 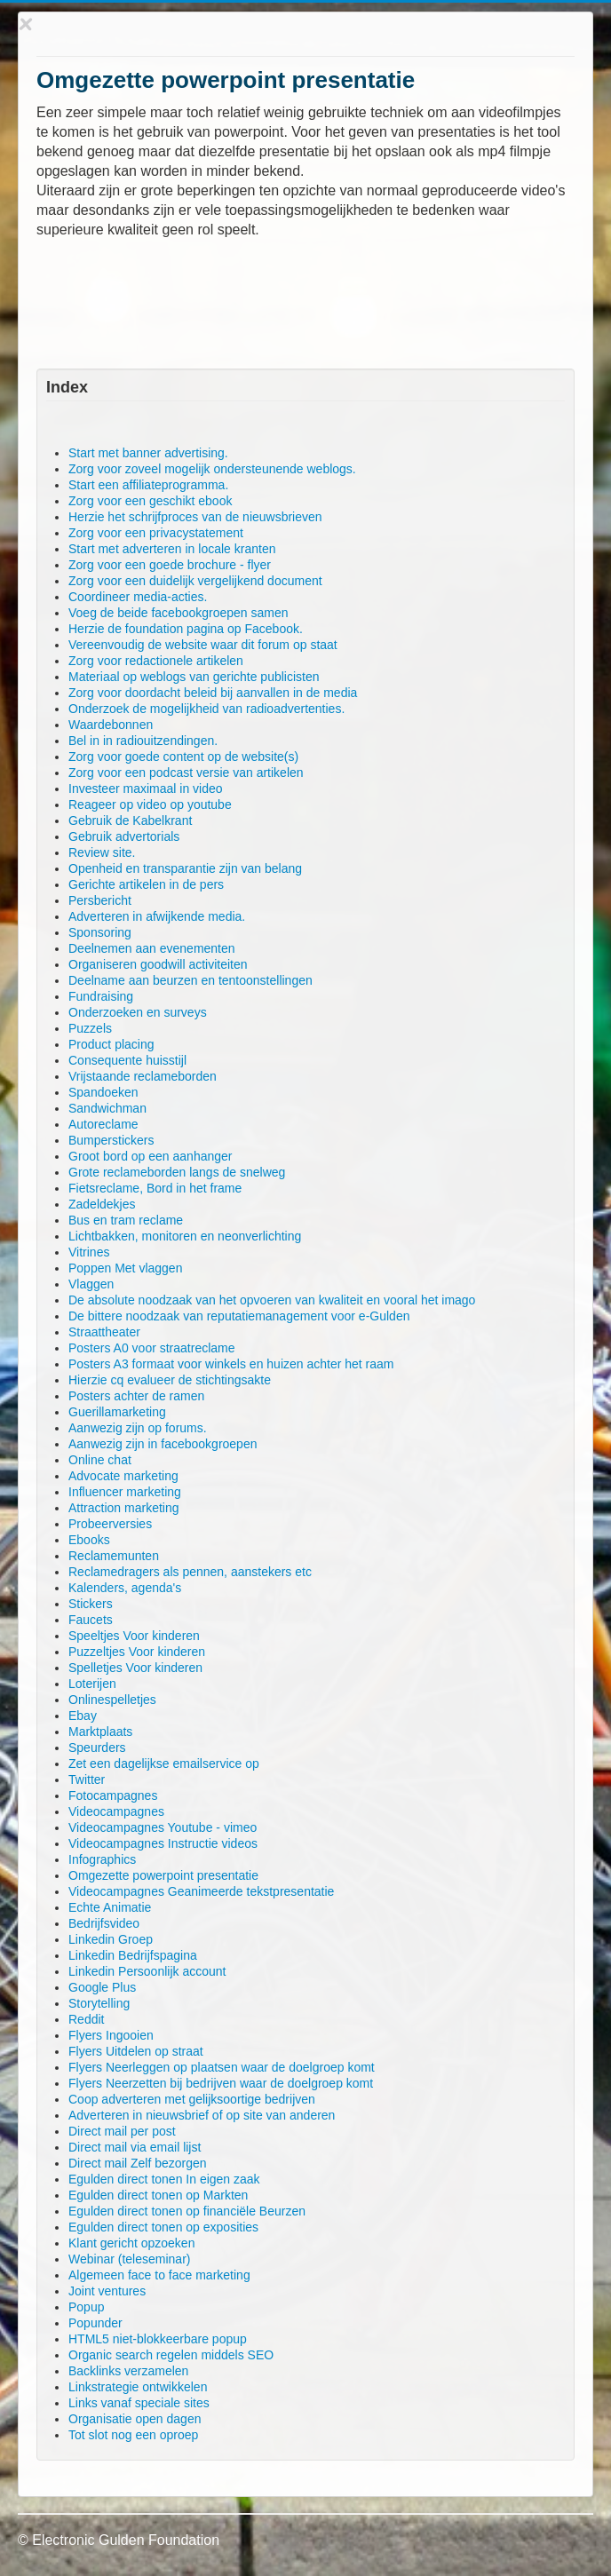 What do you see at coordinates (185, 629) in the screenshot?
I see `Herzie de foundation pagina op Facebook.` at bounding box center [185, 629].